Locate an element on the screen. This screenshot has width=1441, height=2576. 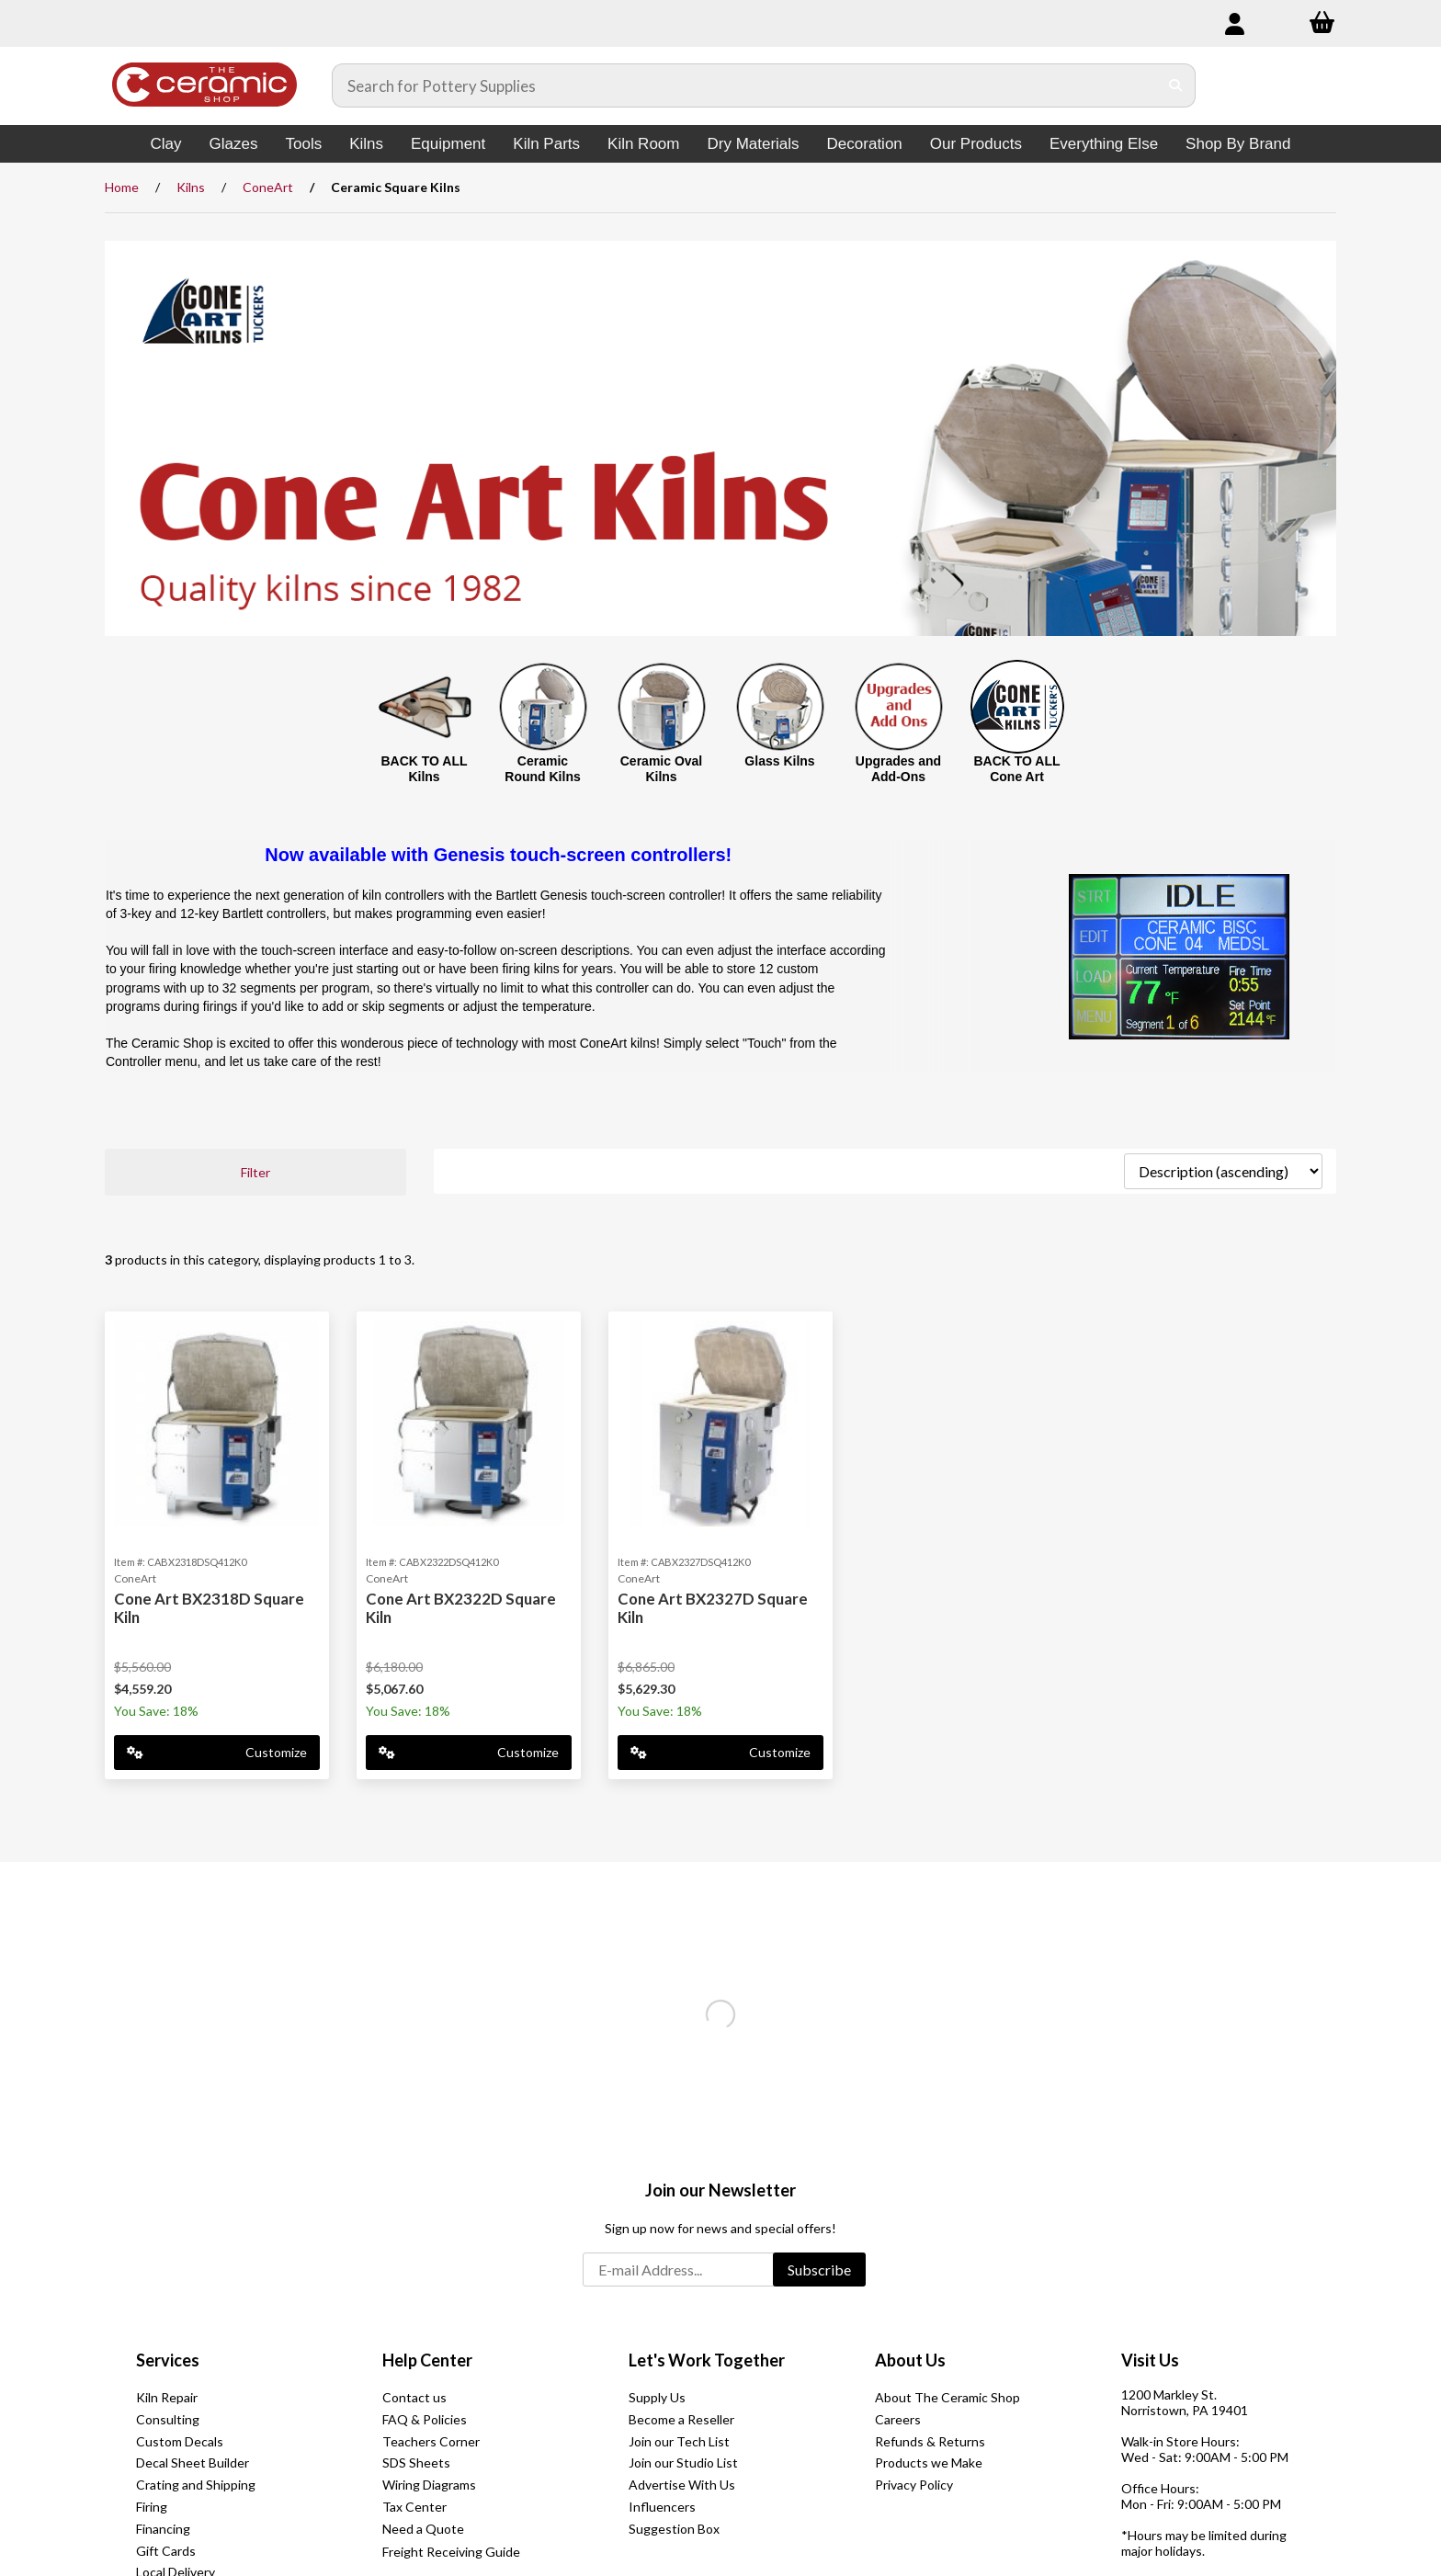
Suggestion Box is located at coordinates (674, 2528).